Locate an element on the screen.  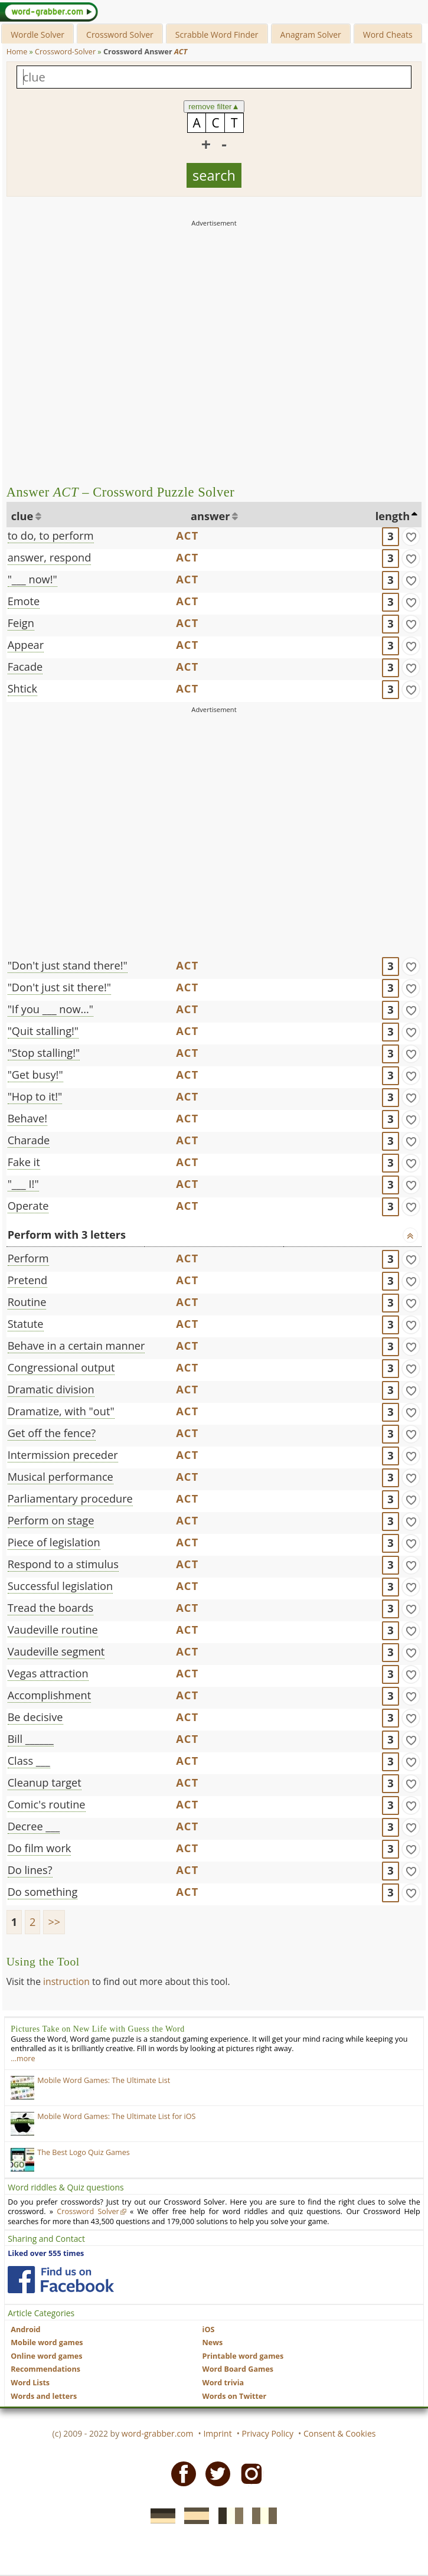
Pretend is located at coordinates (28, 1280).